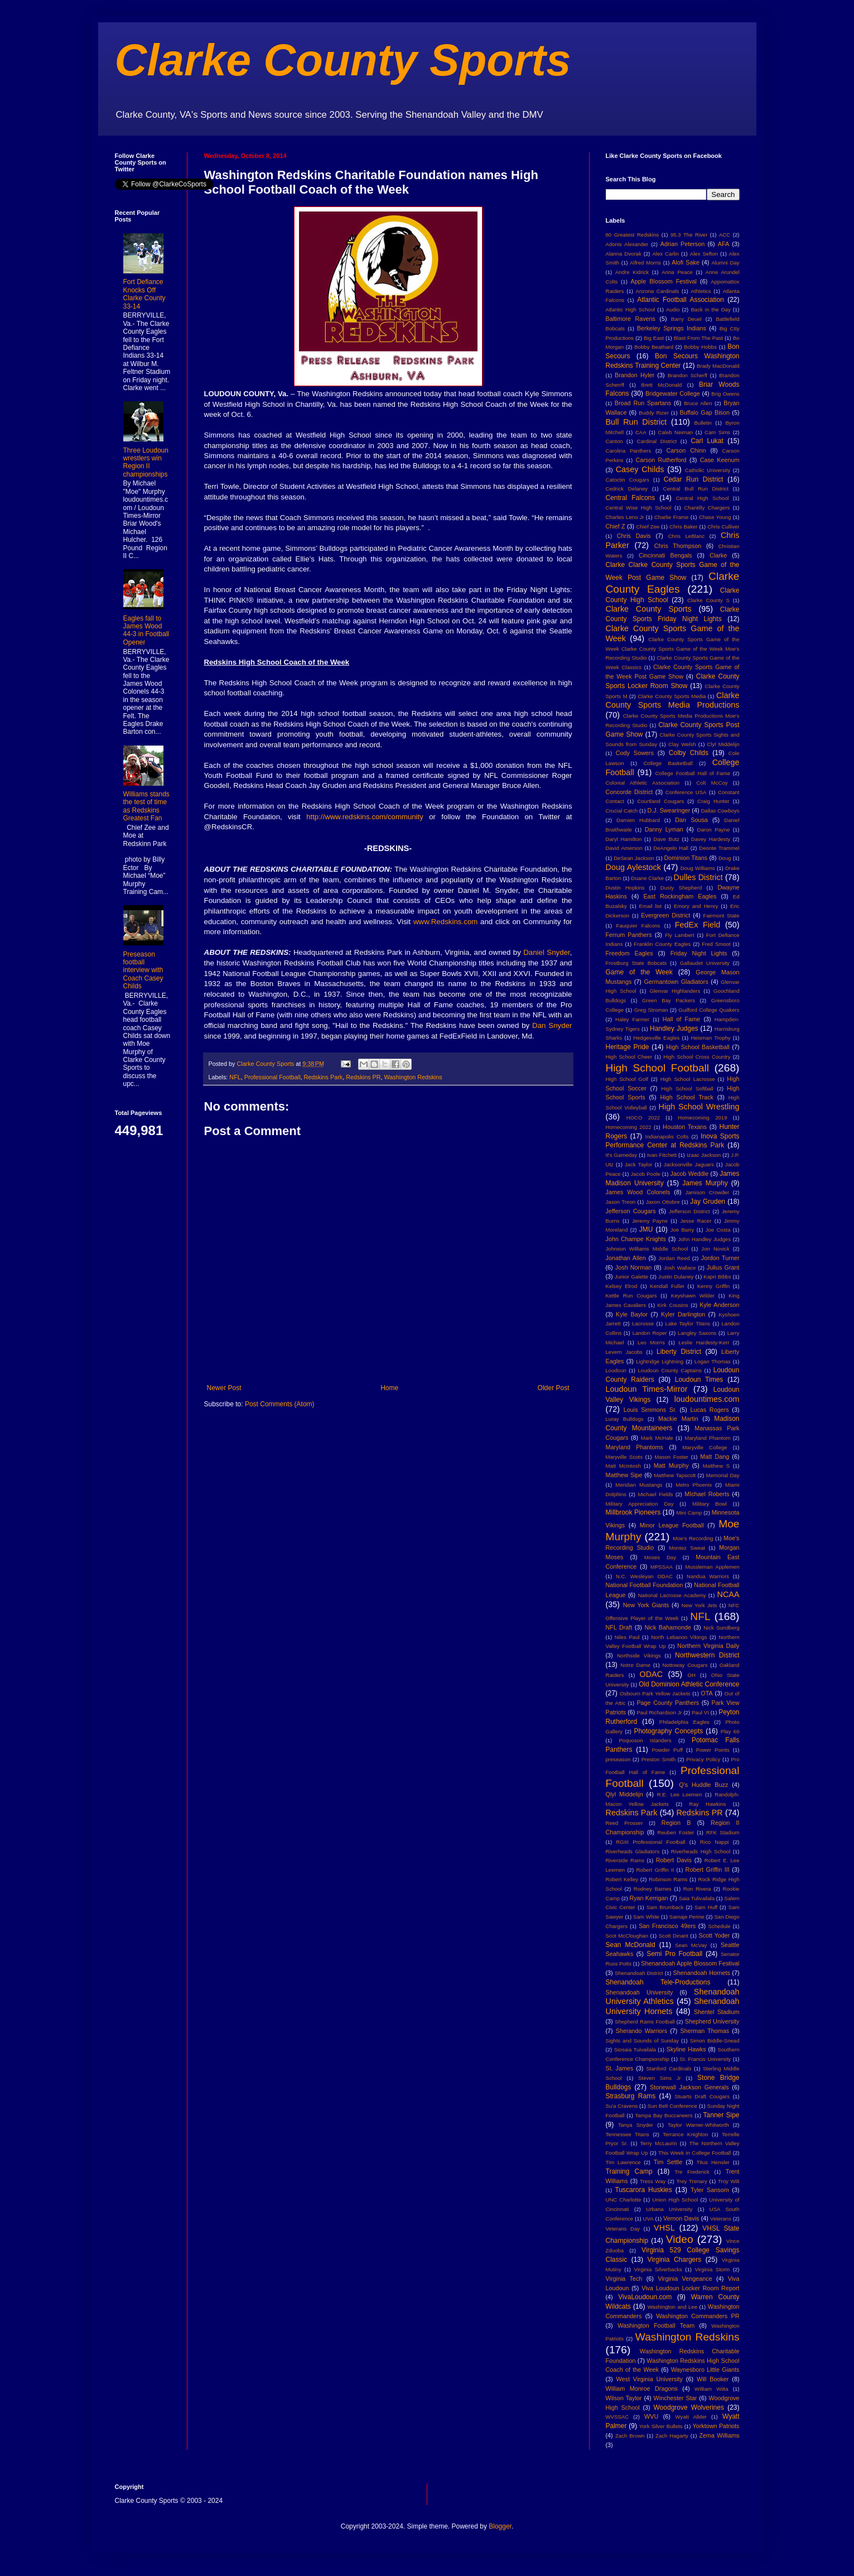 The height and width of the screenshot is (2576, 854). I want to click on Chief Zee, so click(647, 526).